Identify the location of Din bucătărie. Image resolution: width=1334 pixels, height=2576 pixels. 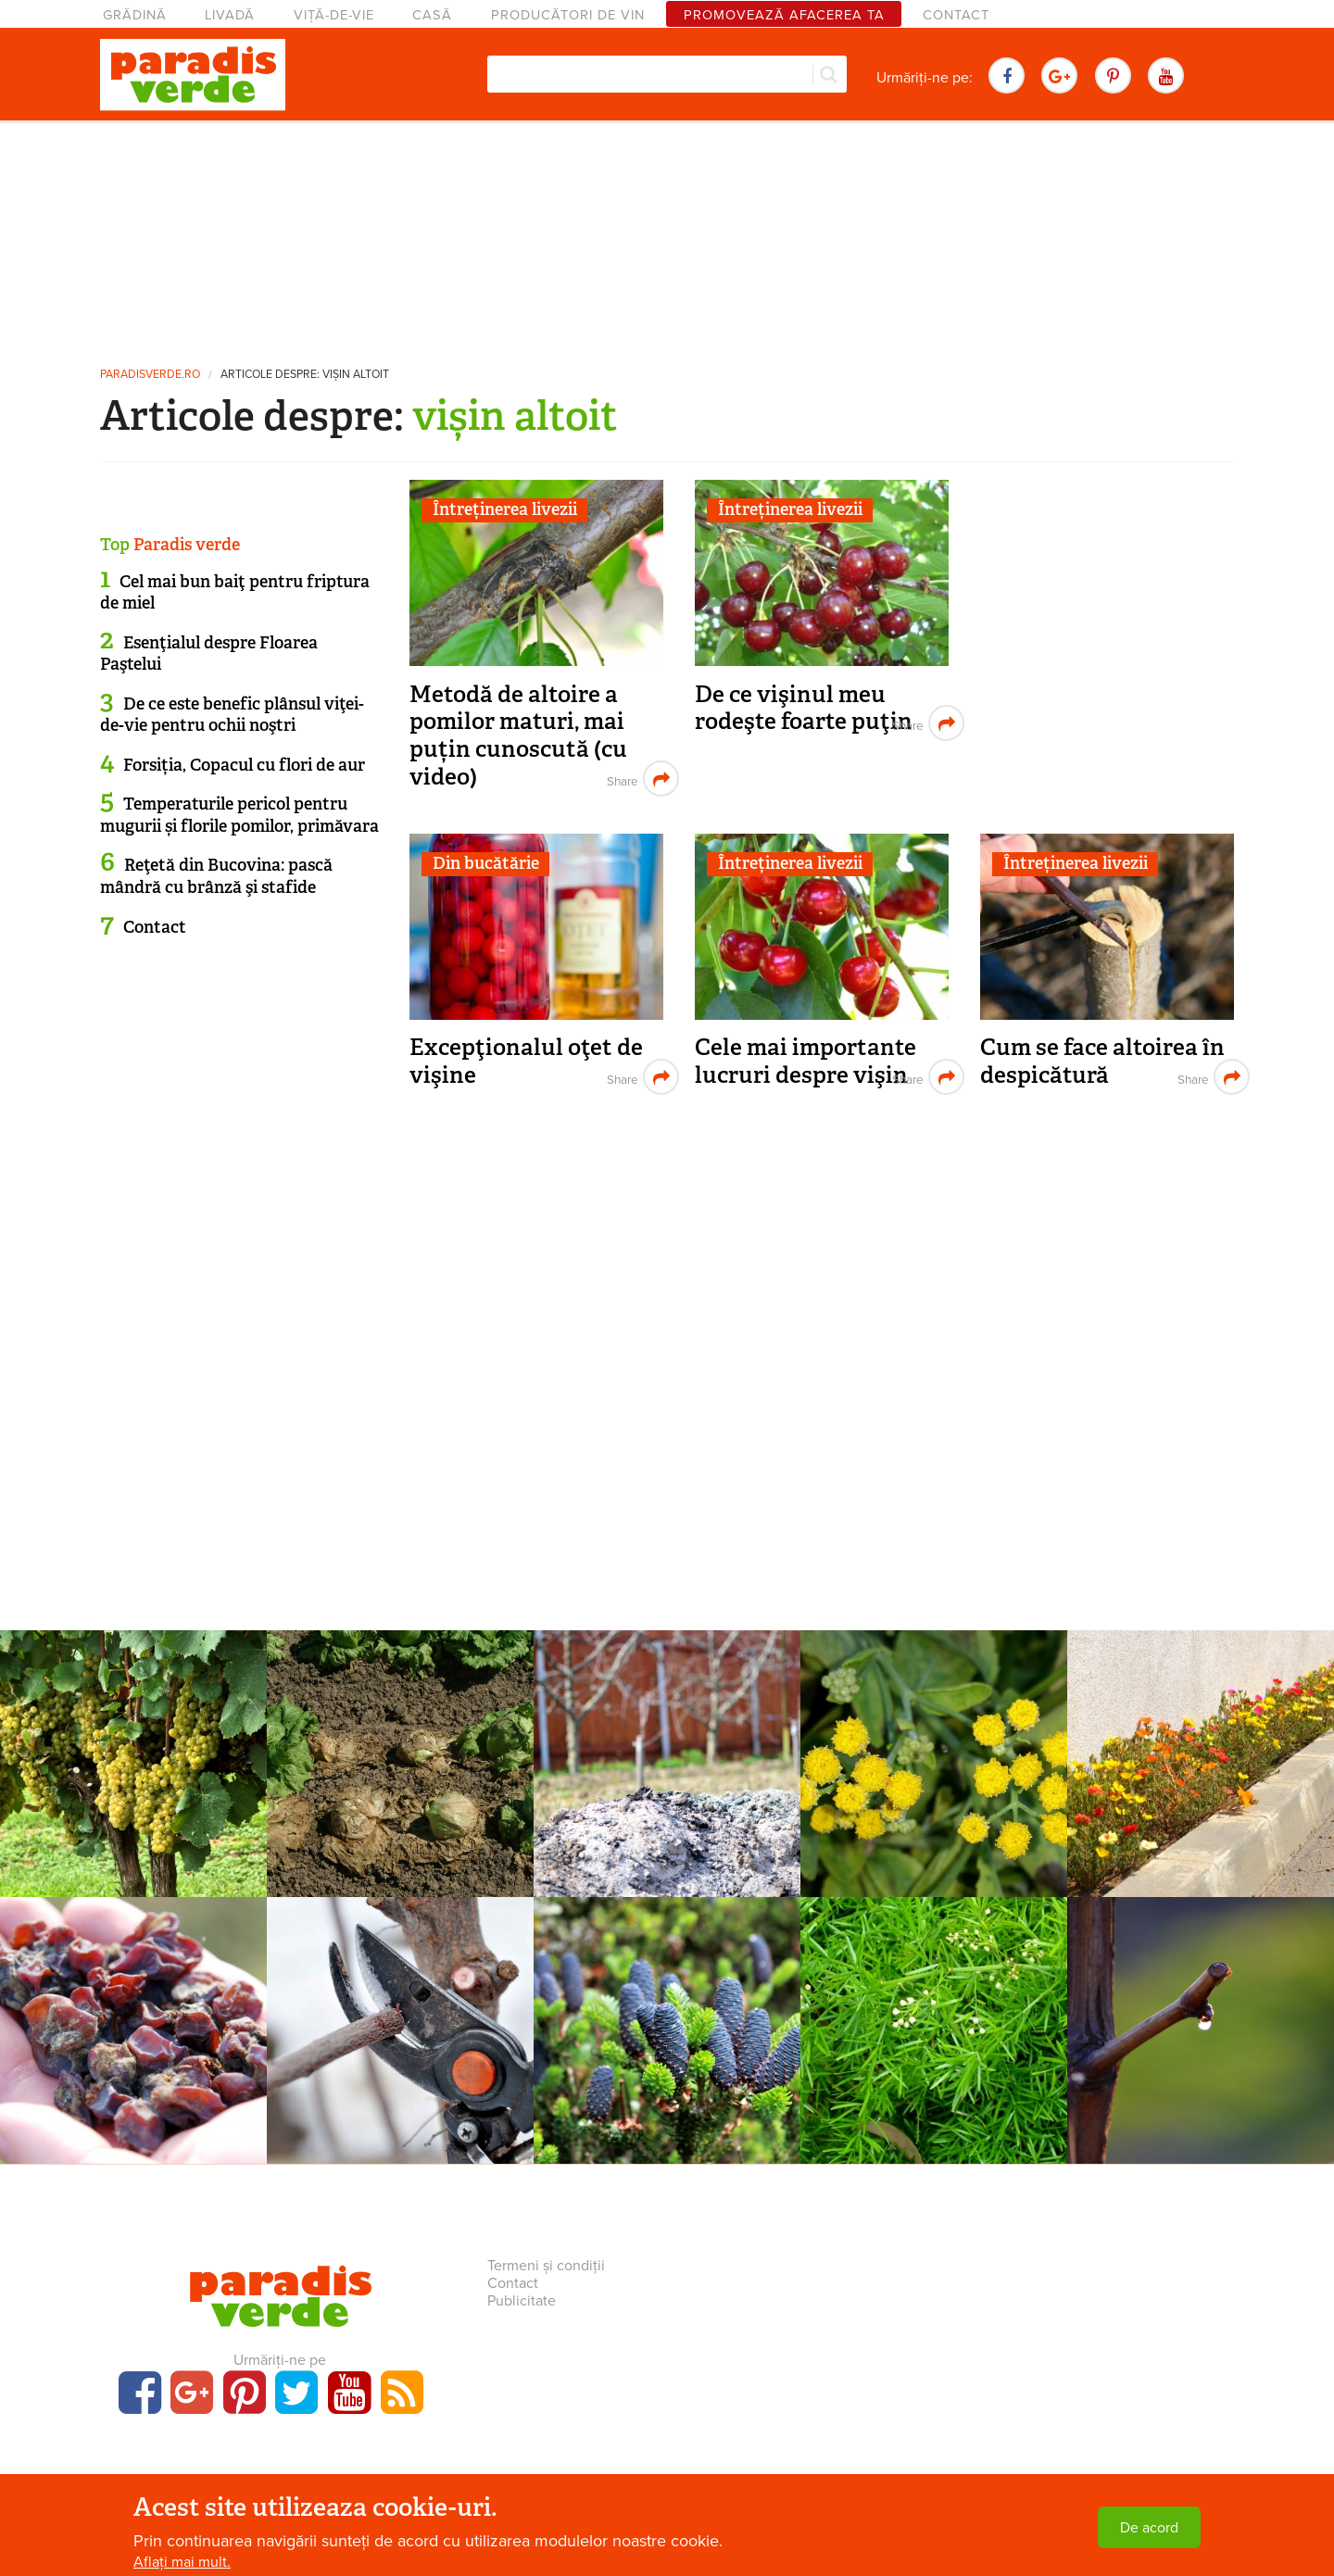
(486, 863).